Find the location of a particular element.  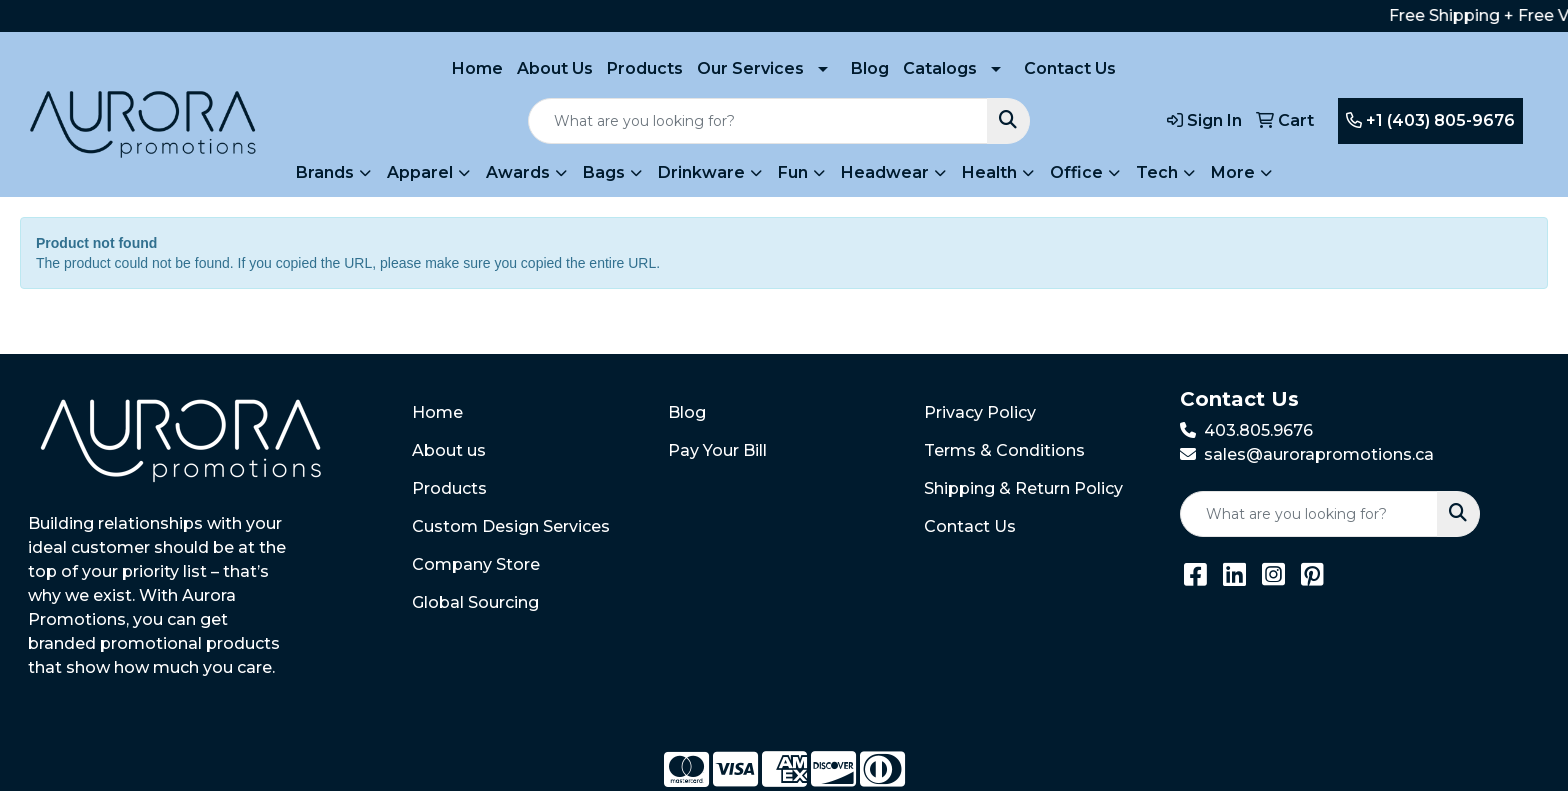

Catalogs is located at coordinates (940, 68).